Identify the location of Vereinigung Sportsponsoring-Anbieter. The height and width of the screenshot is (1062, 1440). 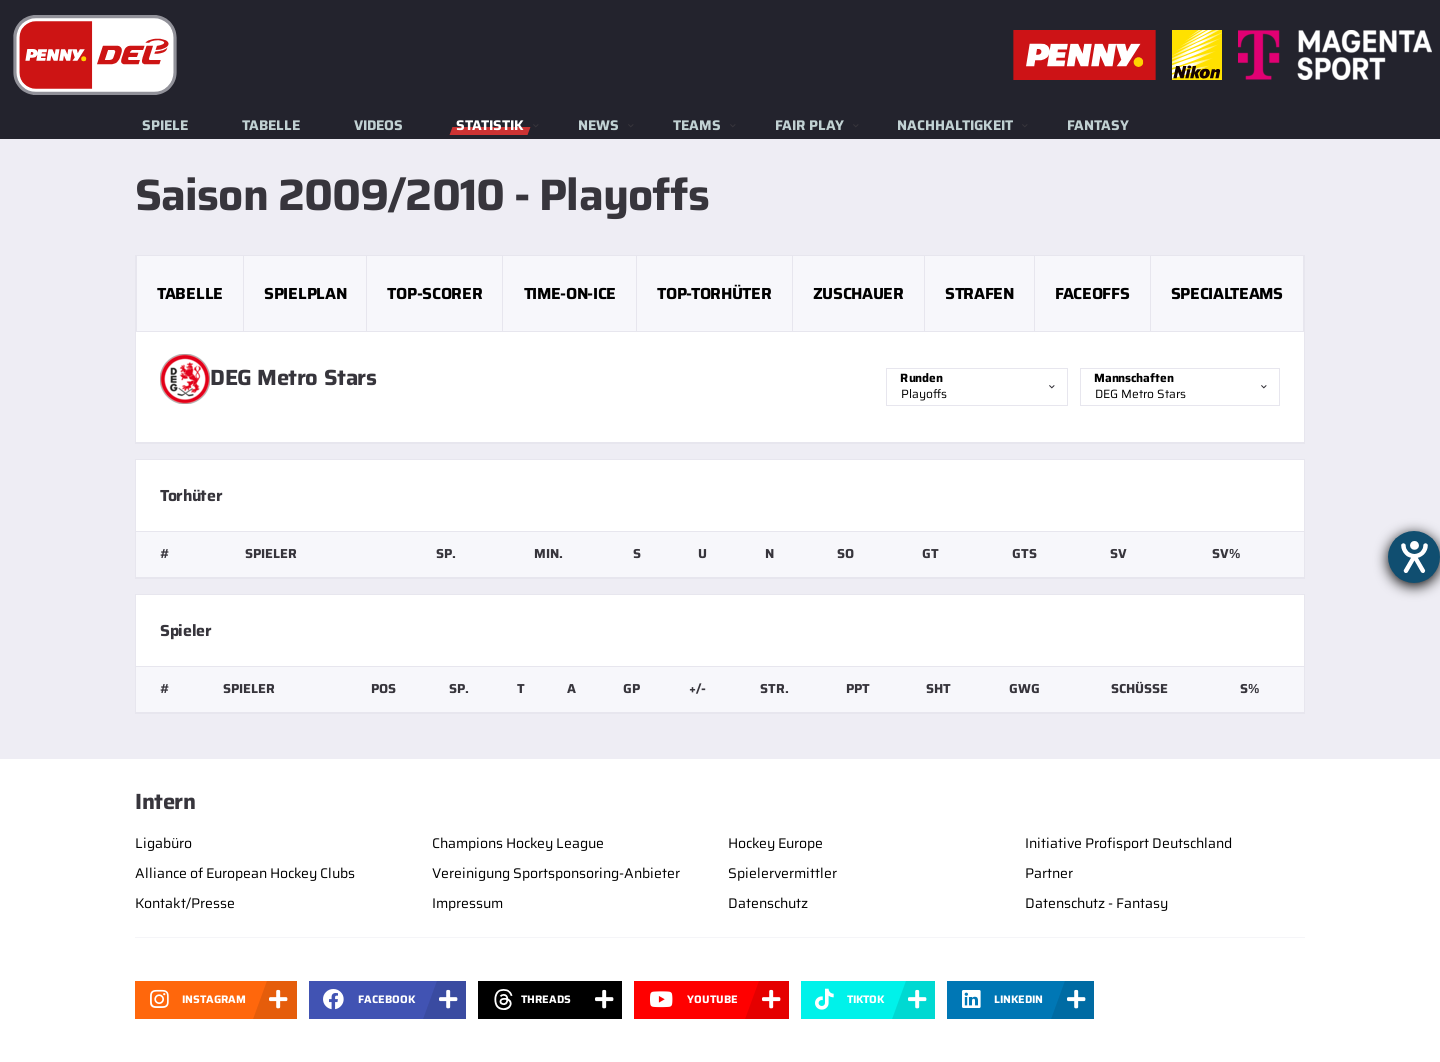
(556, 873).